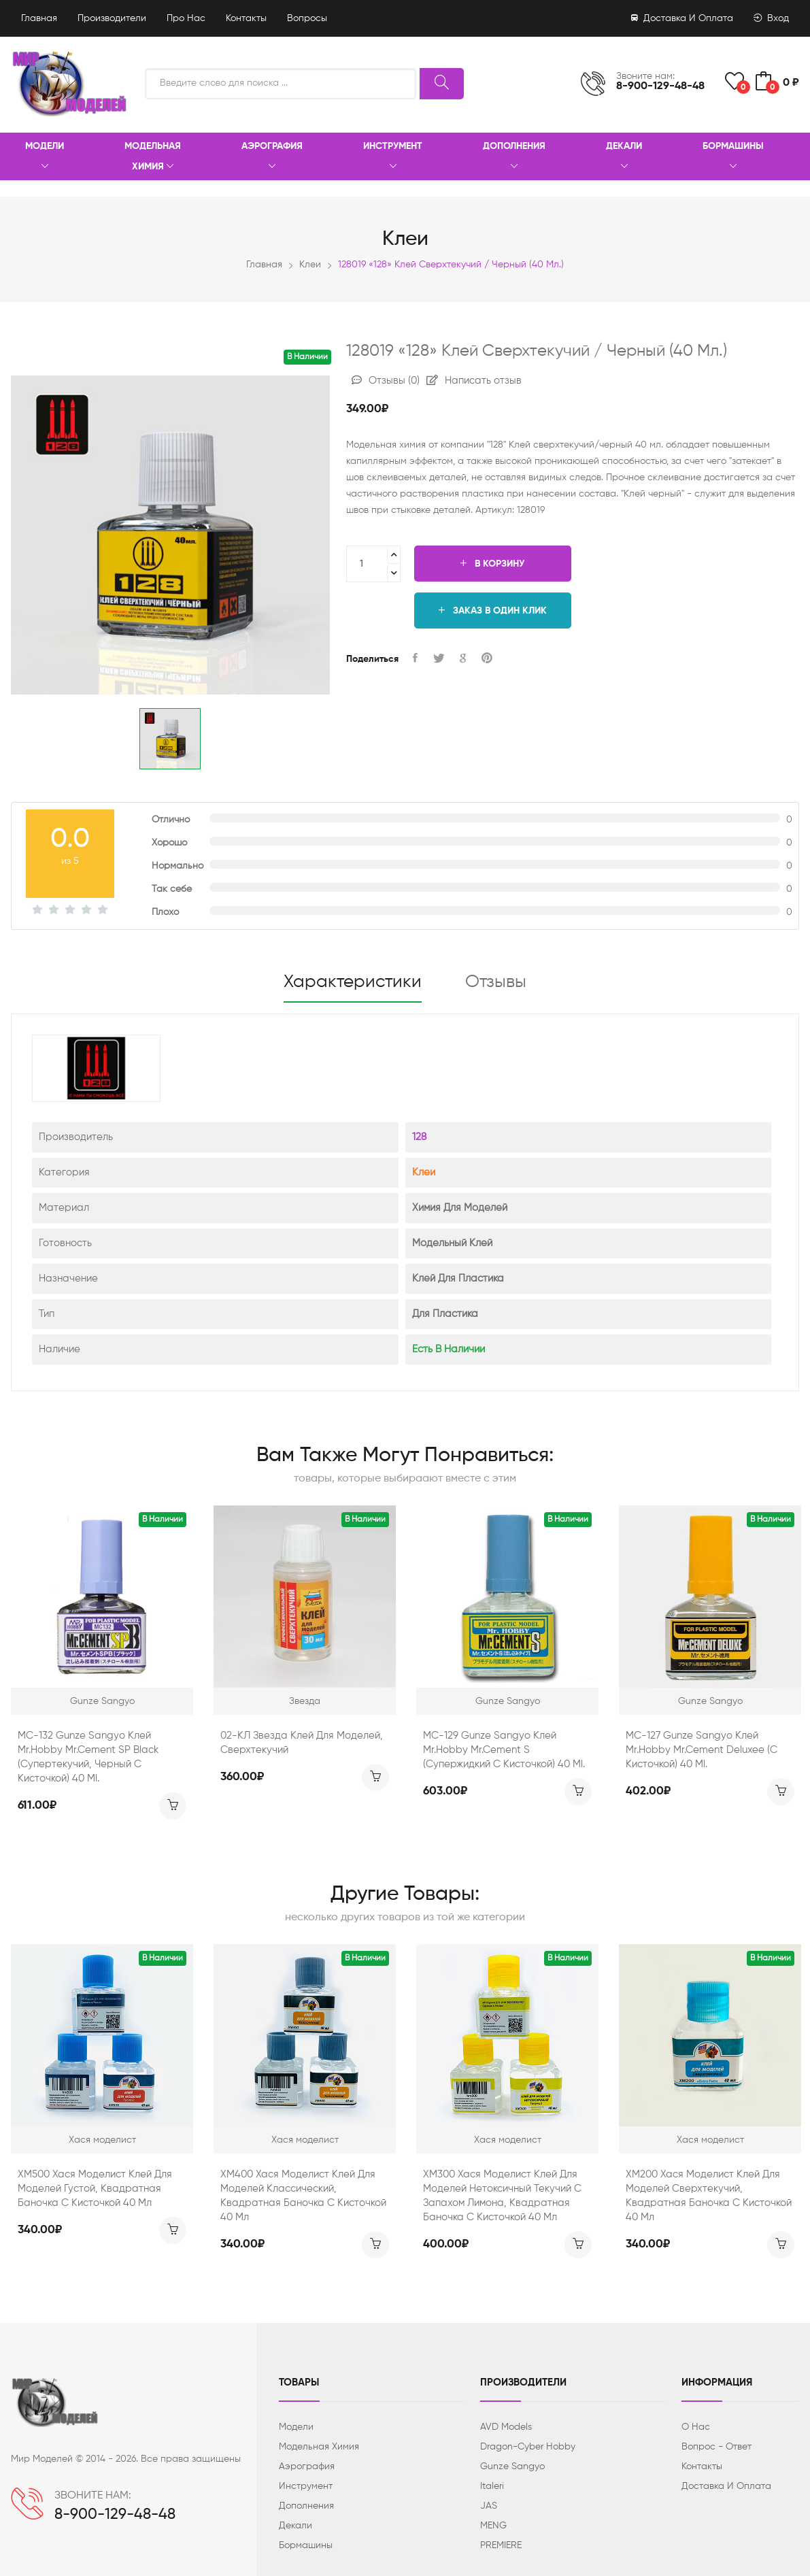  I want to click on 8-900-129-48-48, so click(660, 86).